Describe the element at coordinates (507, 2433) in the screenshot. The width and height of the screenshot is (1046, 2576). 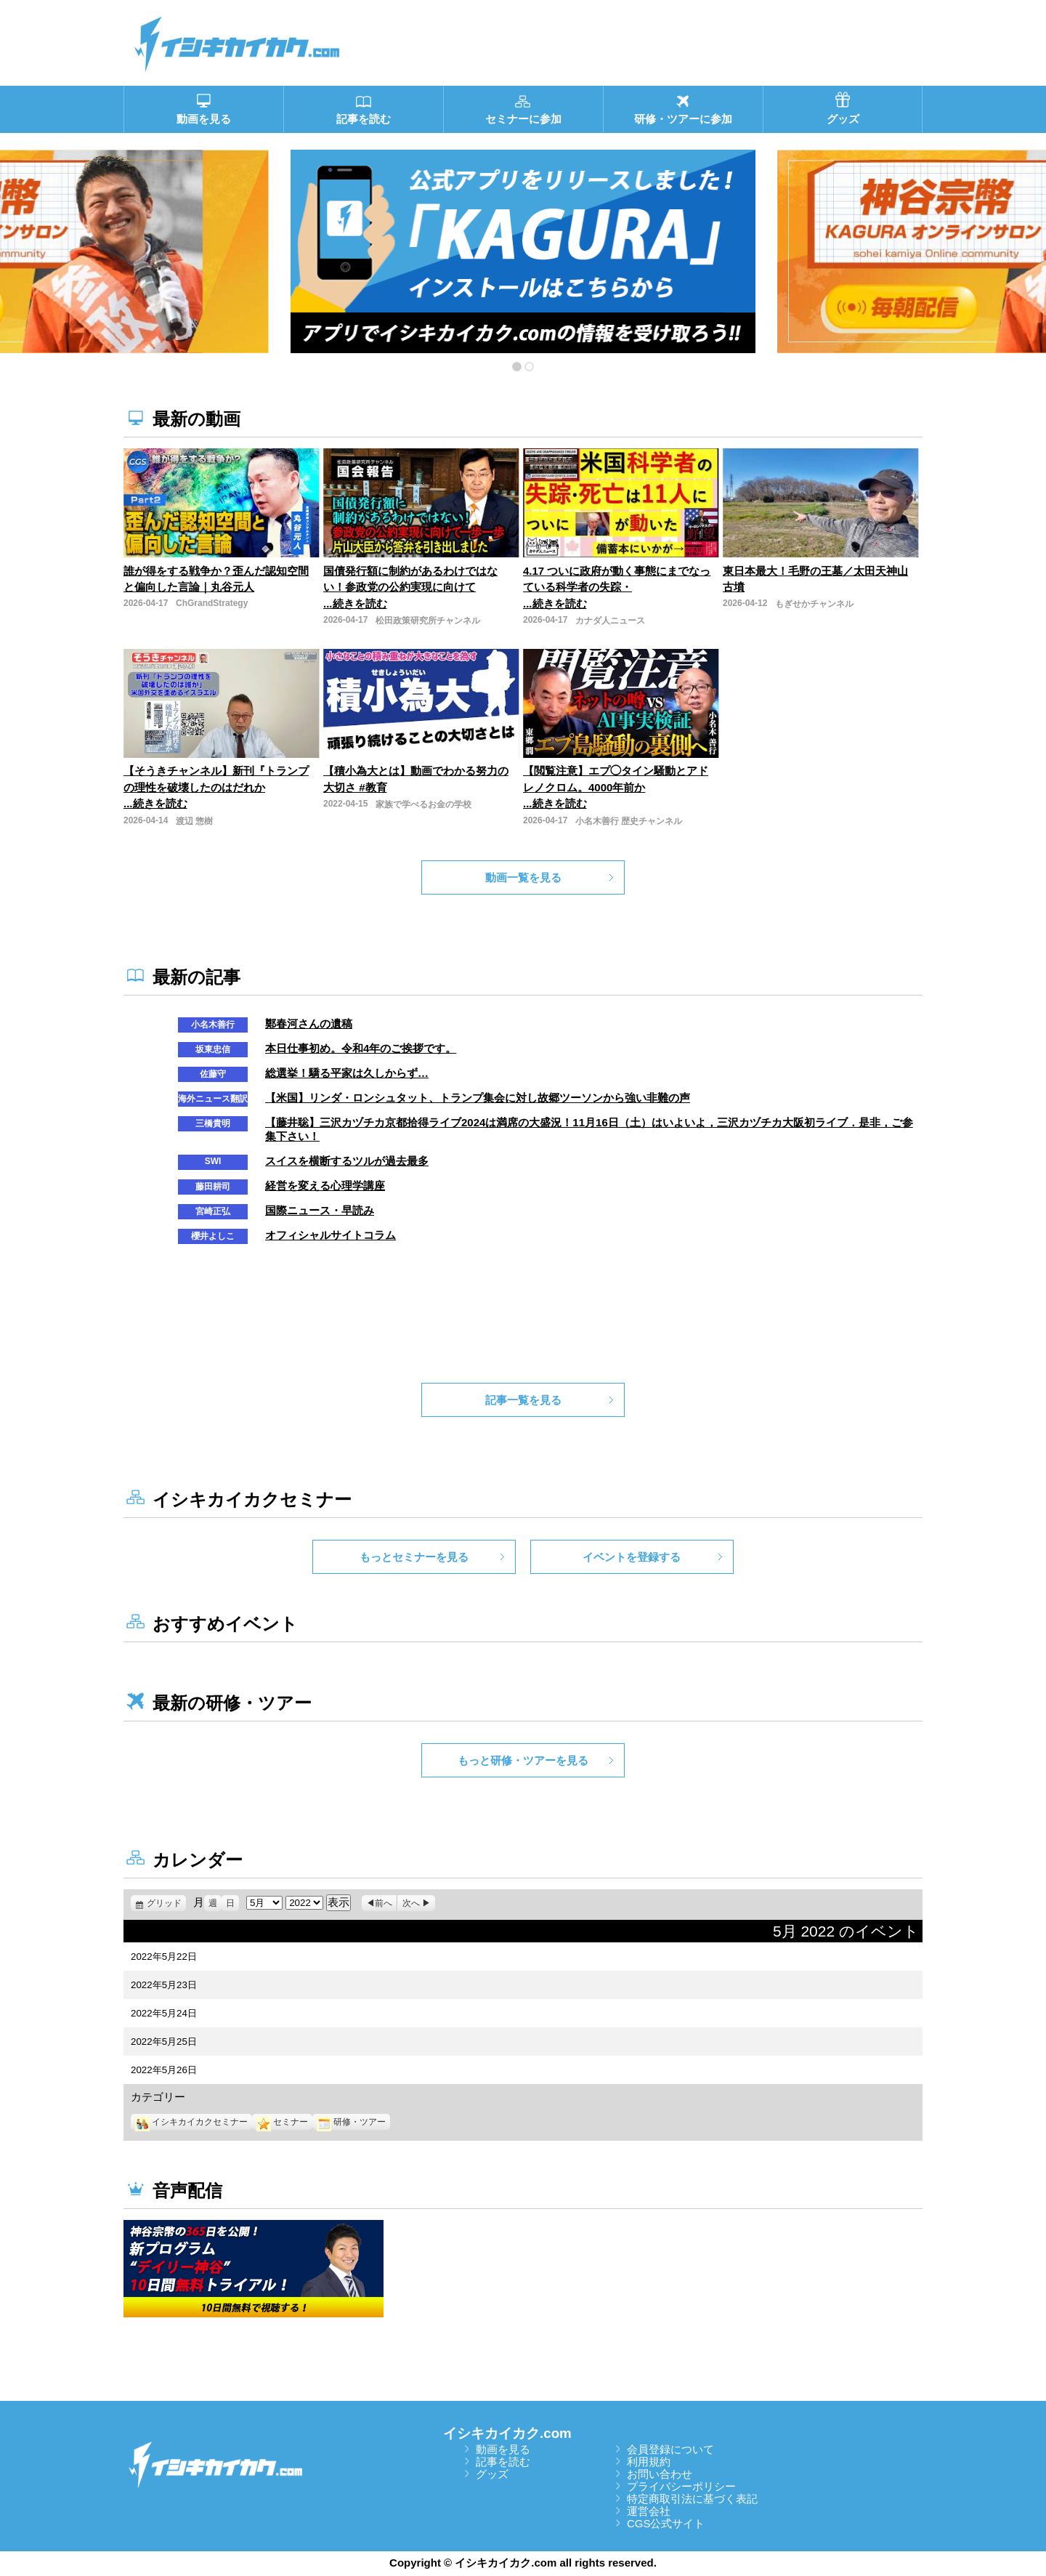
I see `イシキカイカク.com` at that location.